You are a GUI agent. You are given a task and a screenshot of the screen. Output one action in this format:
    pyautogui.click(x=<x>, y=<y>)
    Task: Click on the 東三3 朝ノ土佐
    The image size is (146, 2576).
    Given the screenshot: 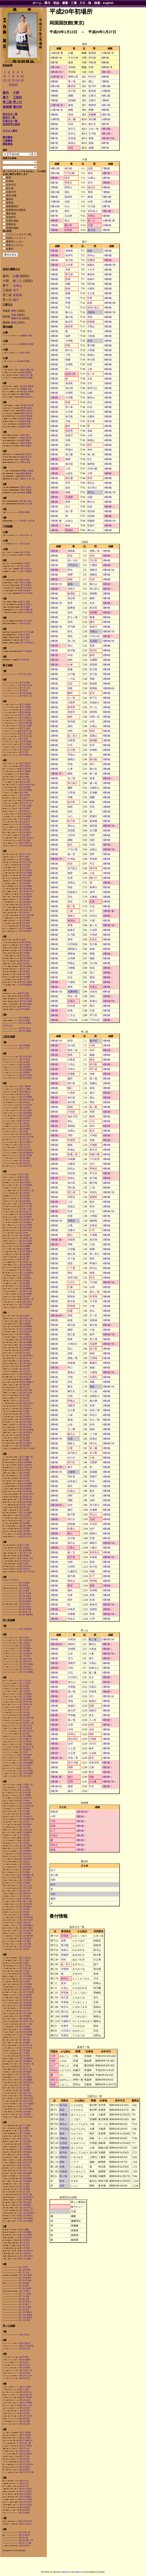 What is the action you would take?
    pyautogui.click(x=26, y=1318)
    